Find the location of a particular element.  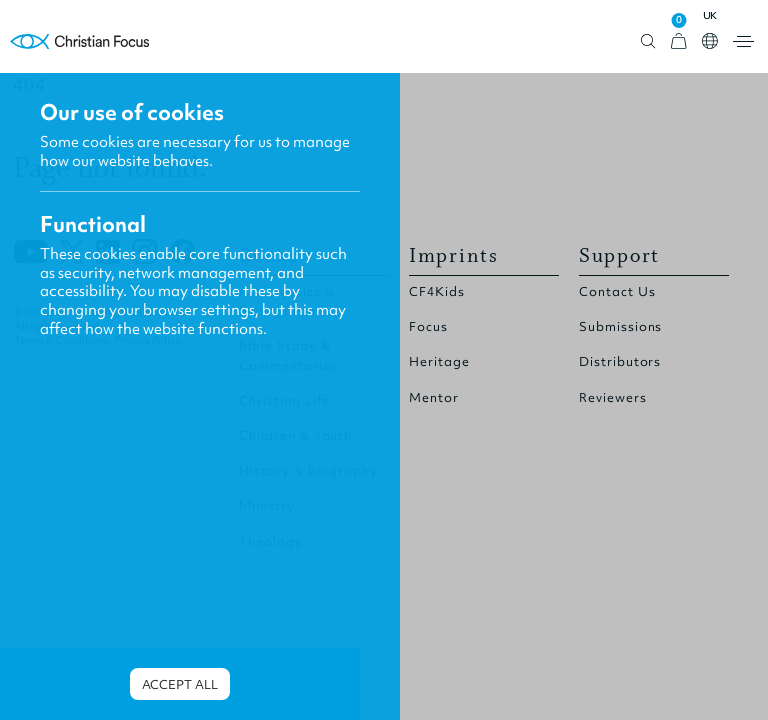

Homepage [Home Page] is located at coordinates (80, 41).